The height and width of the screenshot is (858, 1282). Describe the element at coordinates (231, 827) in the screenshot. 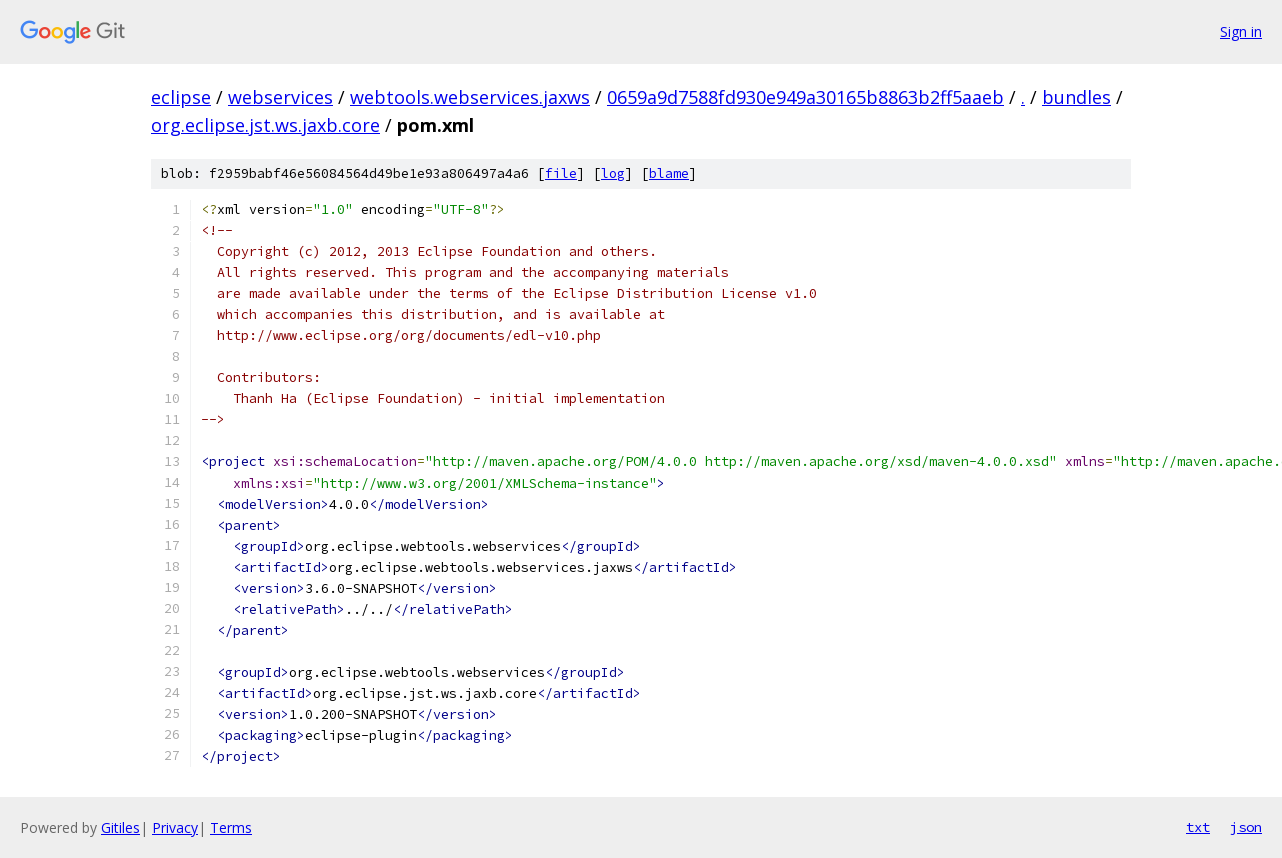

I see `Terms` at that location.